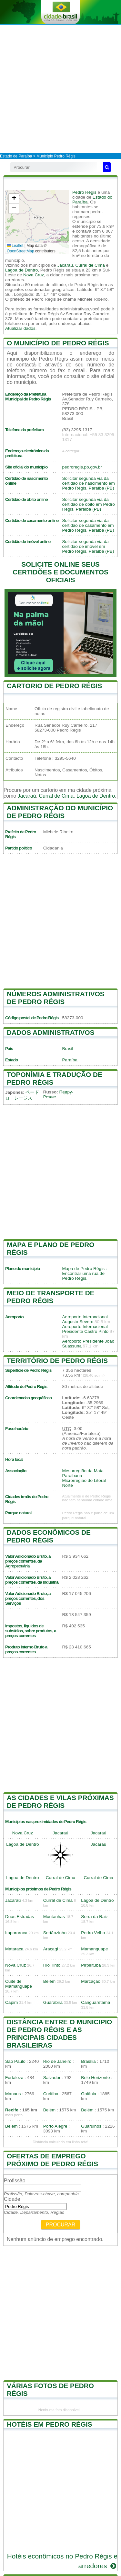 The height and width of the screenshot is (2576, 121). What do you see at coordinates (94, 1916) in the screenshot?
I see `Serra da Raiz` at bounding box center [94, 1916].